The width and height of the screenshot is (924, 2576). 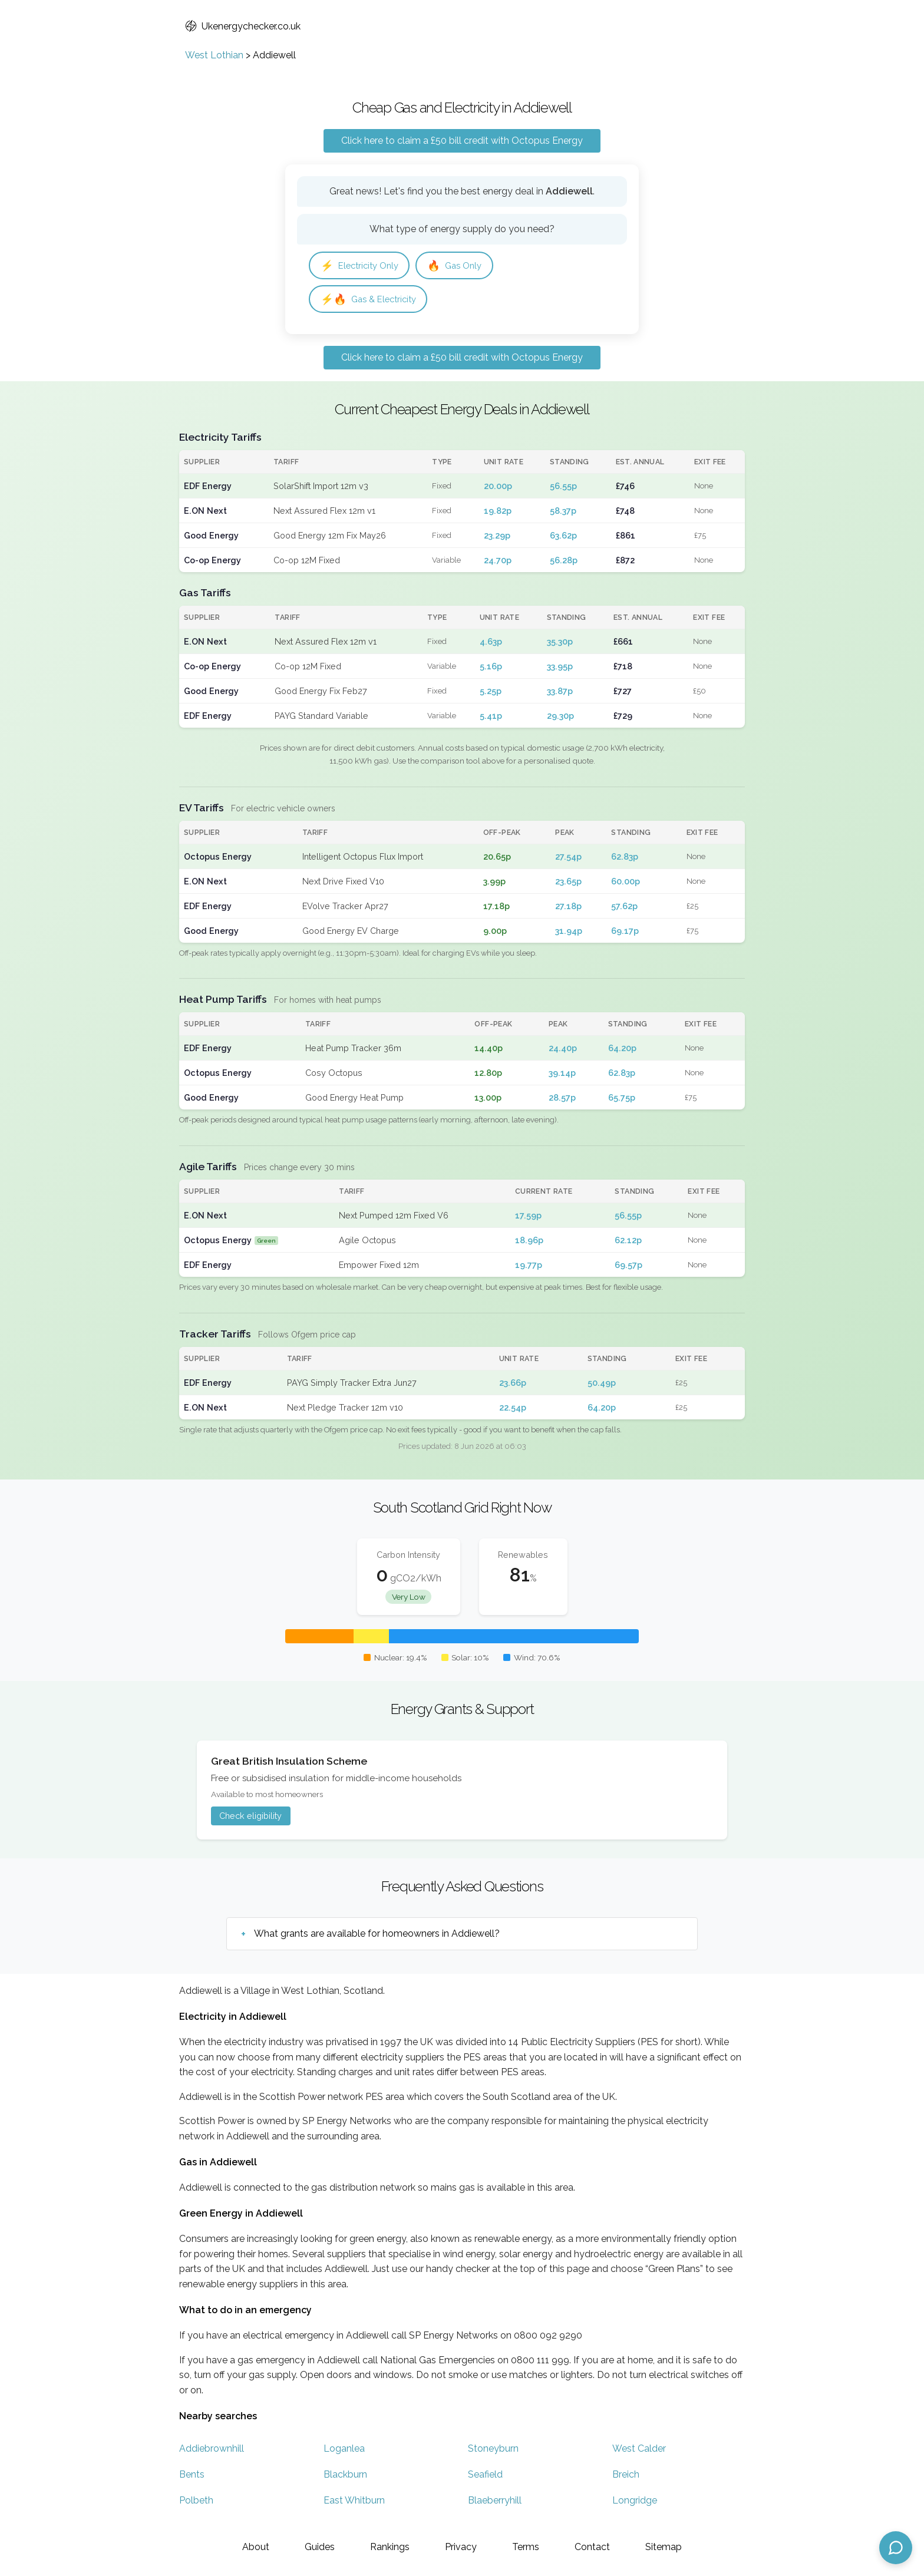 I want to click on Sitemap, so click(x=663, y=2546).